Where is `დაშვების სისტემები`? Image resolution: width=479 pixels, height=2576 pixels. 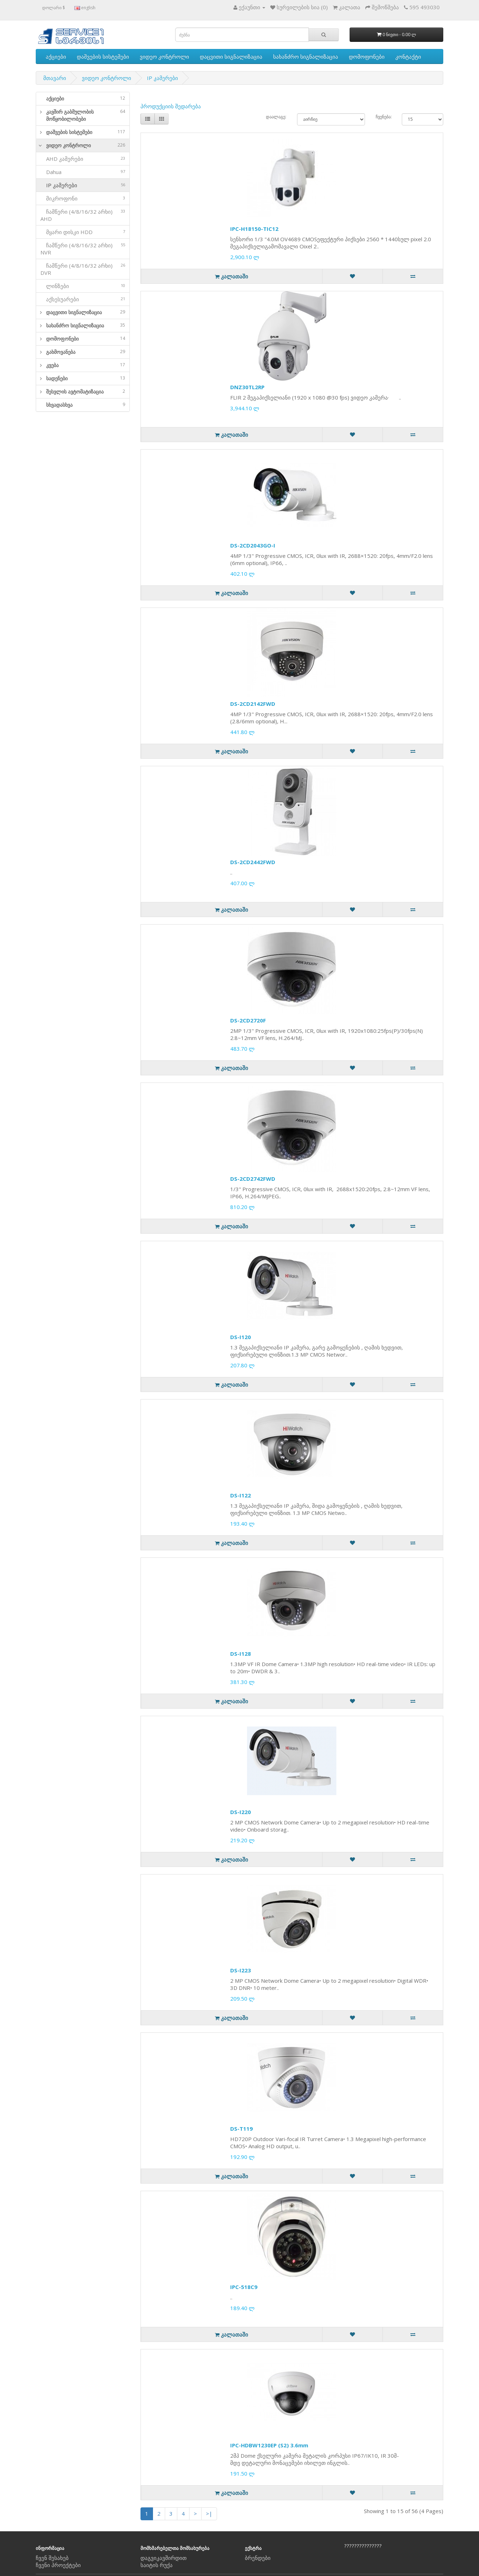
დაშვების სისტემები is located at coordinates (103, 56).